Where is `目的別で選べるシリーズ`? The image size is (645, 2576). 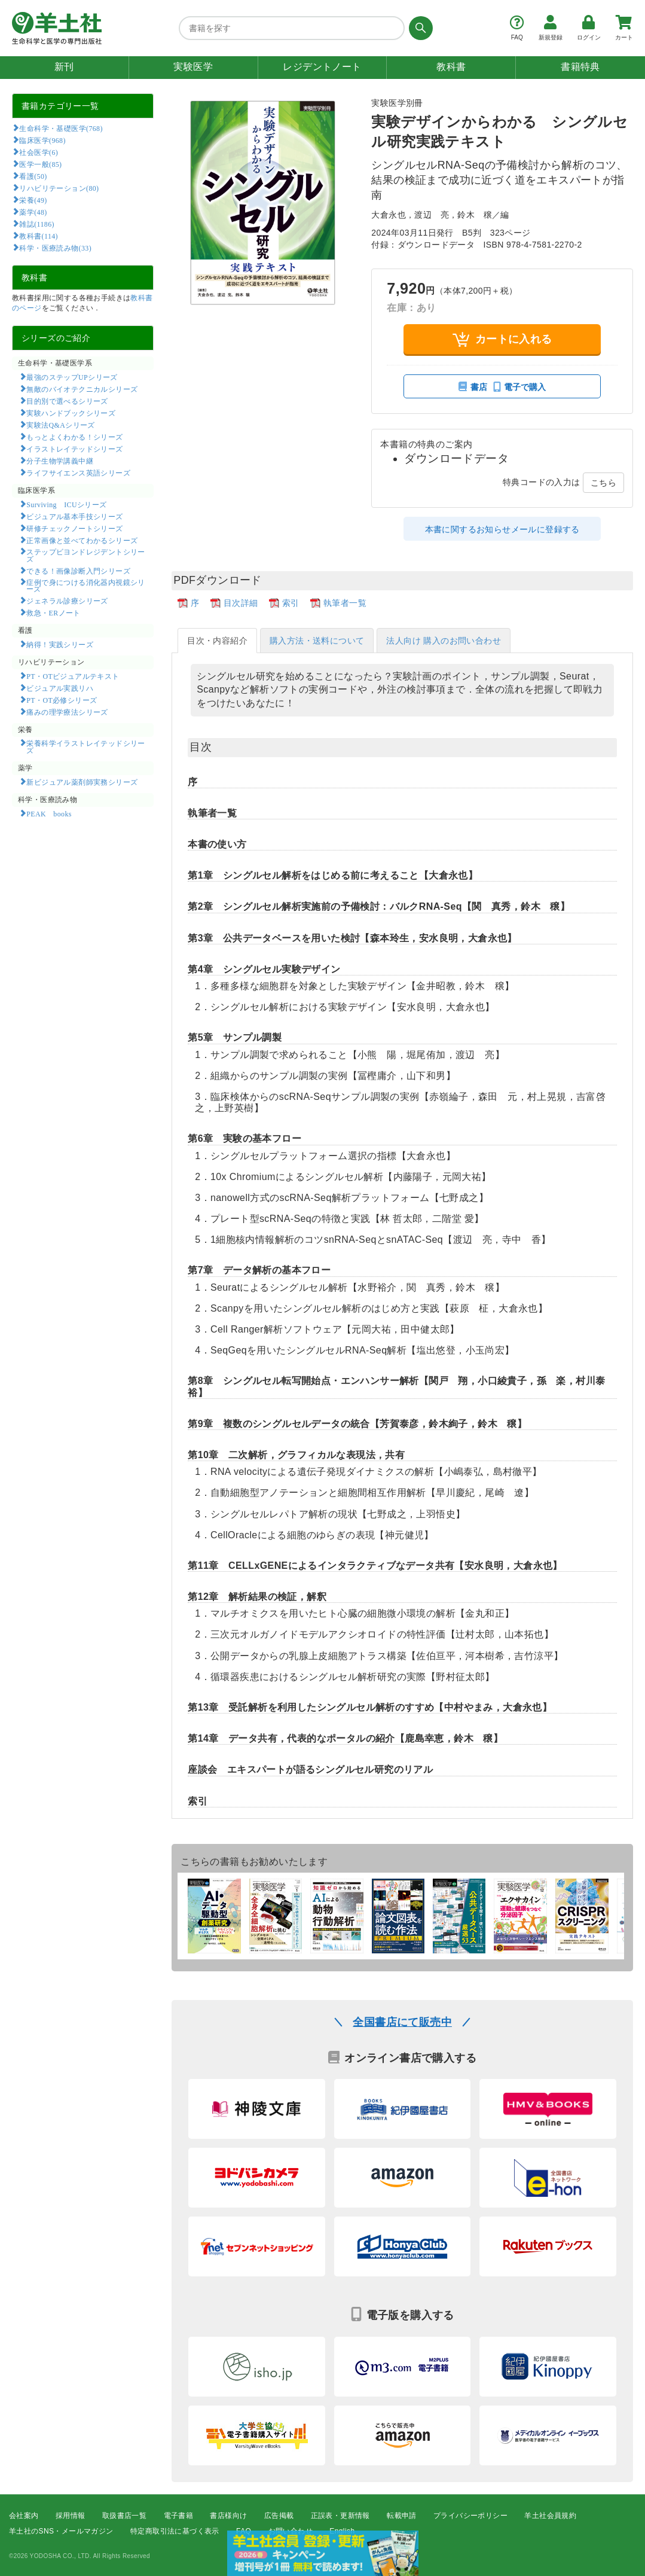
目的別で選べるシリーズ is located at coordinates (67, 400).